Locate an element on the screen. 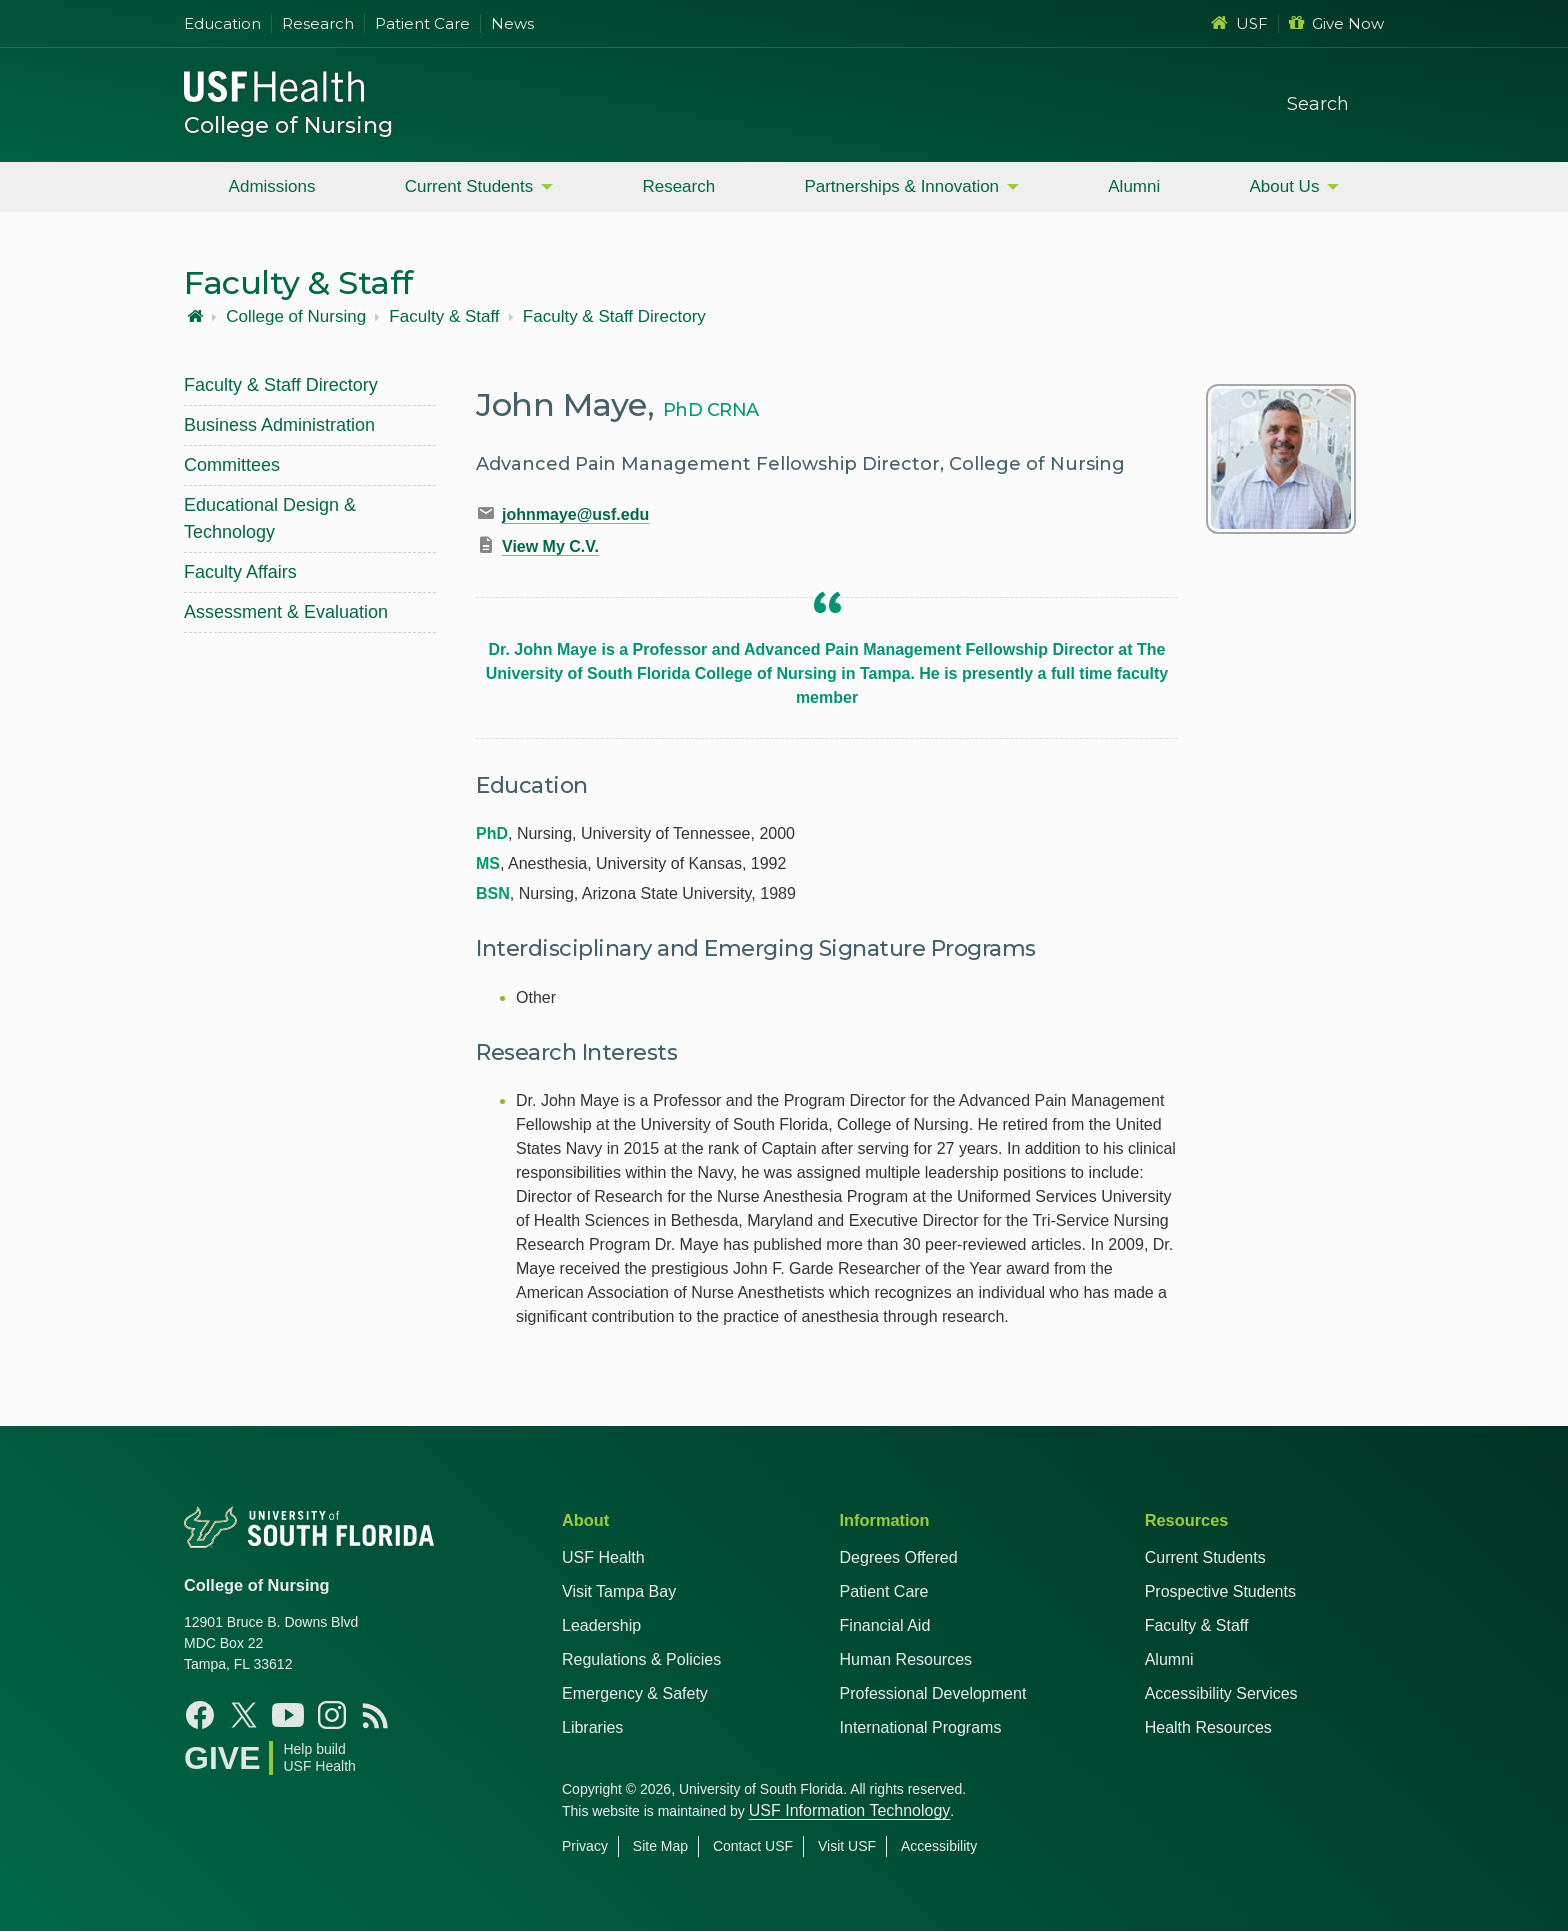 Image resolution: width=1568 pixels, height=1931 pixels. Health Resources is located at coordinates (1208, 1727).